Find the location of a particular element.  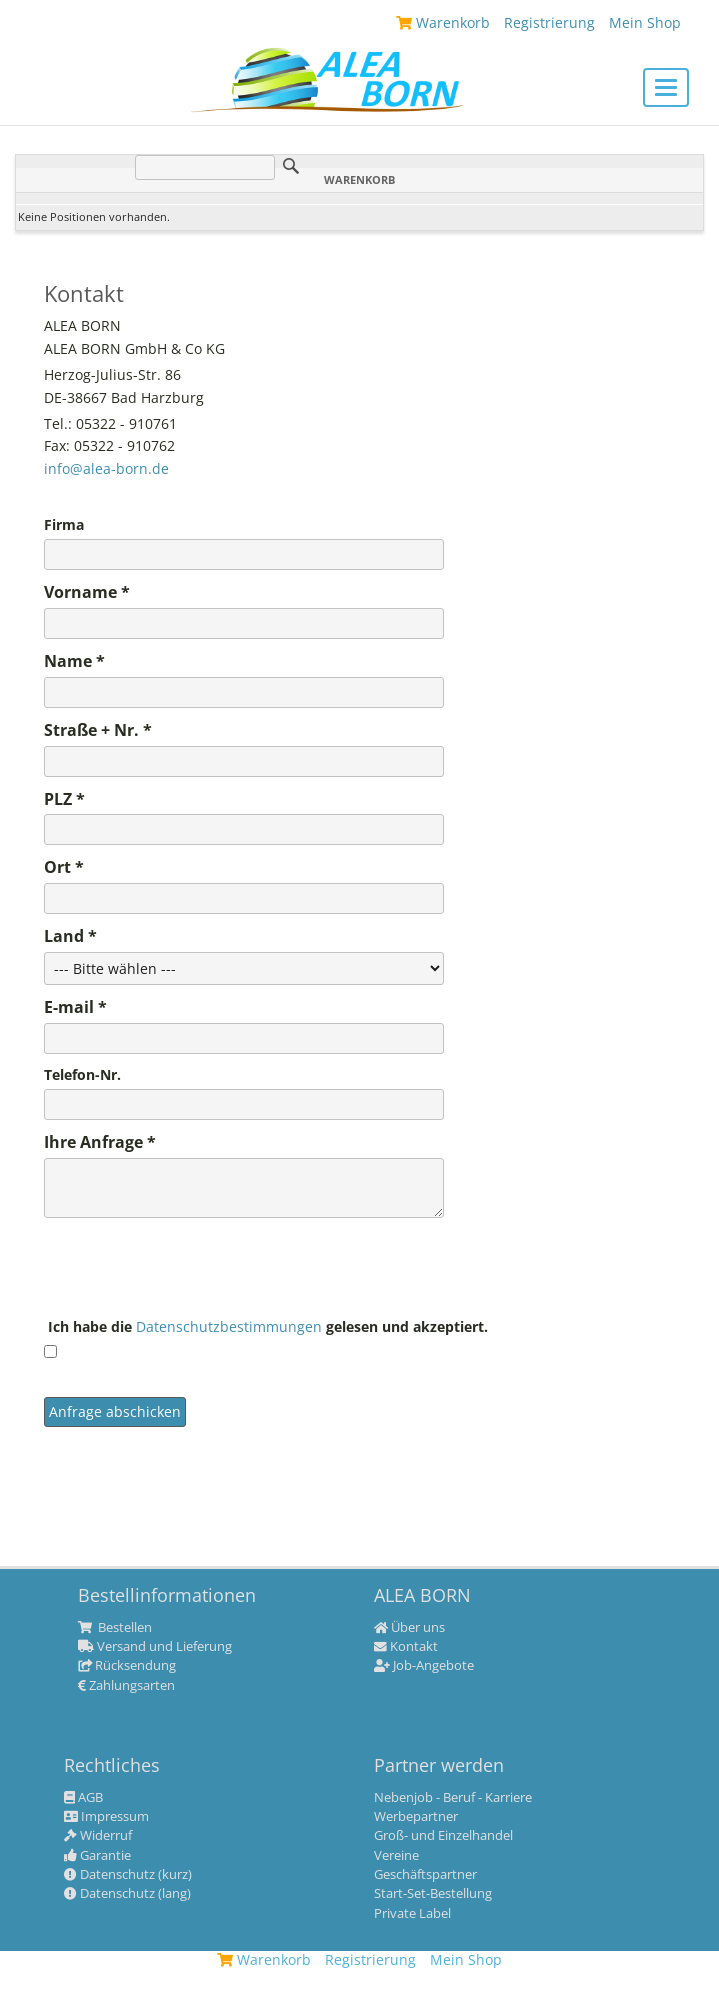

Start-Set-Bestellung is located at coordinates (433, 1894).